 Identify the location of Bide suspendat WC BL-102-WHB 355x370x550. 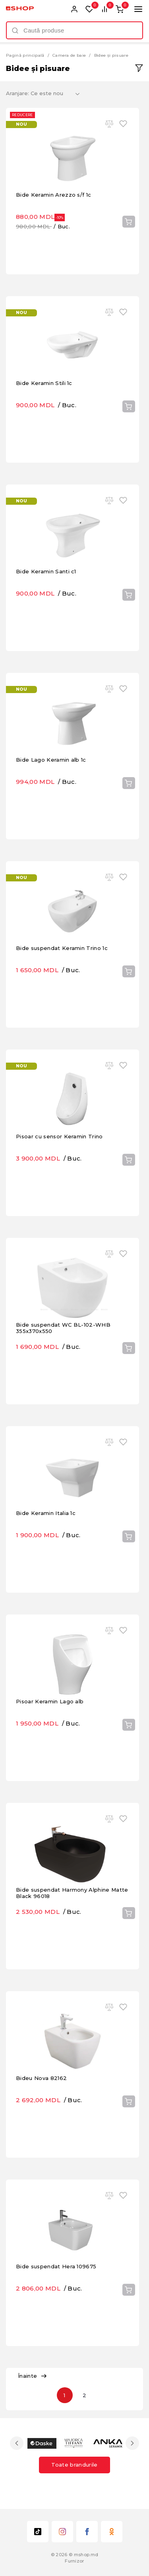
(63, 1359).